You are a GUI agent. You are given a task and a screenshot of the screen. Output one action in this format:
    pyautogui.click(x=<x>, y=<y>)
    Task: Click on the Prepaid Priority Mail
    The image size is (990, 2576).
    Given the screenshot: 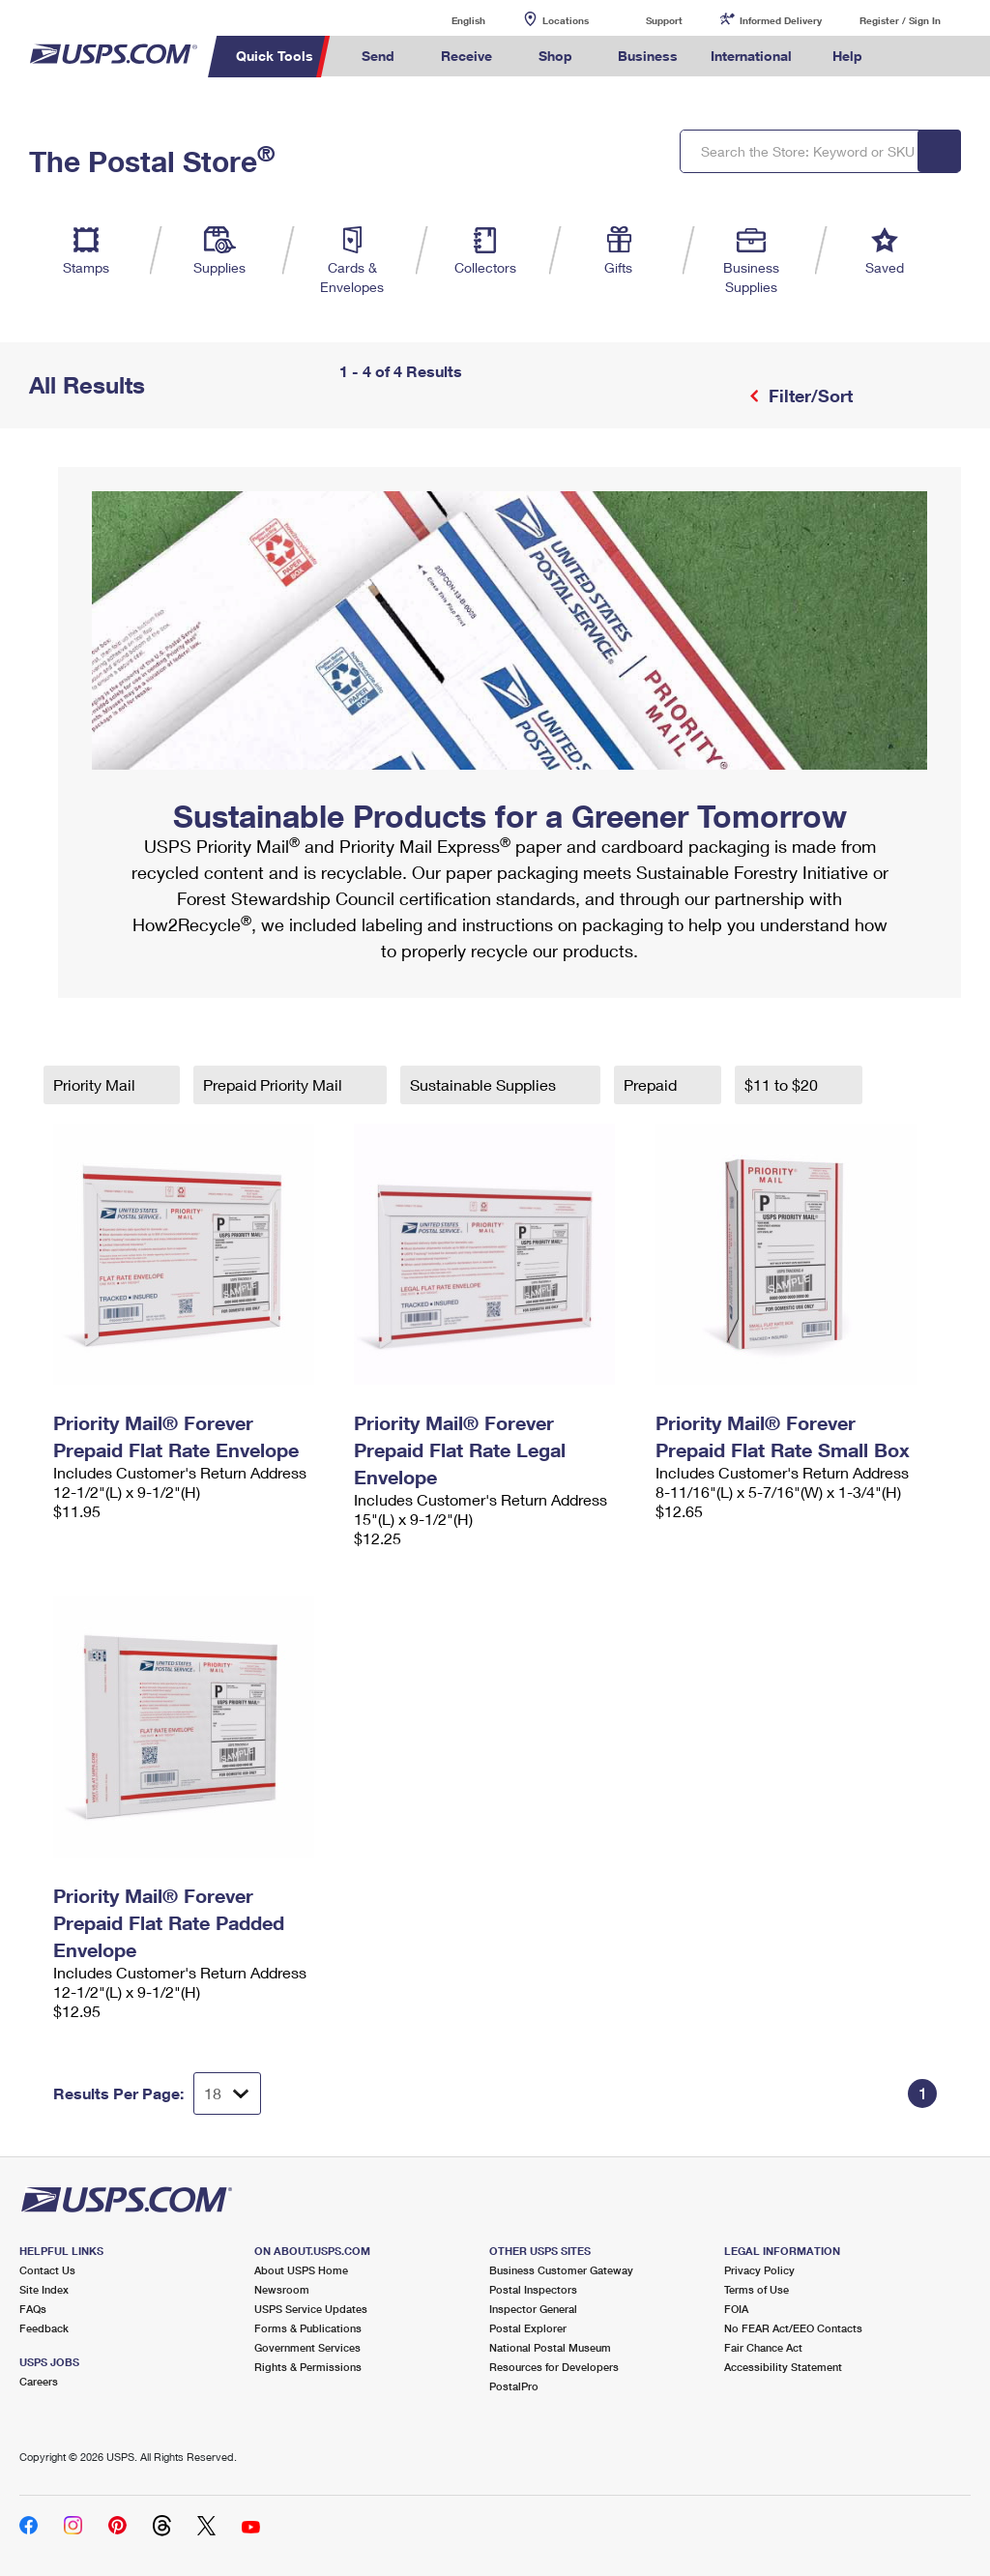 What is the action you would take?
    pyautogui.click(x=274, y=1084)
    